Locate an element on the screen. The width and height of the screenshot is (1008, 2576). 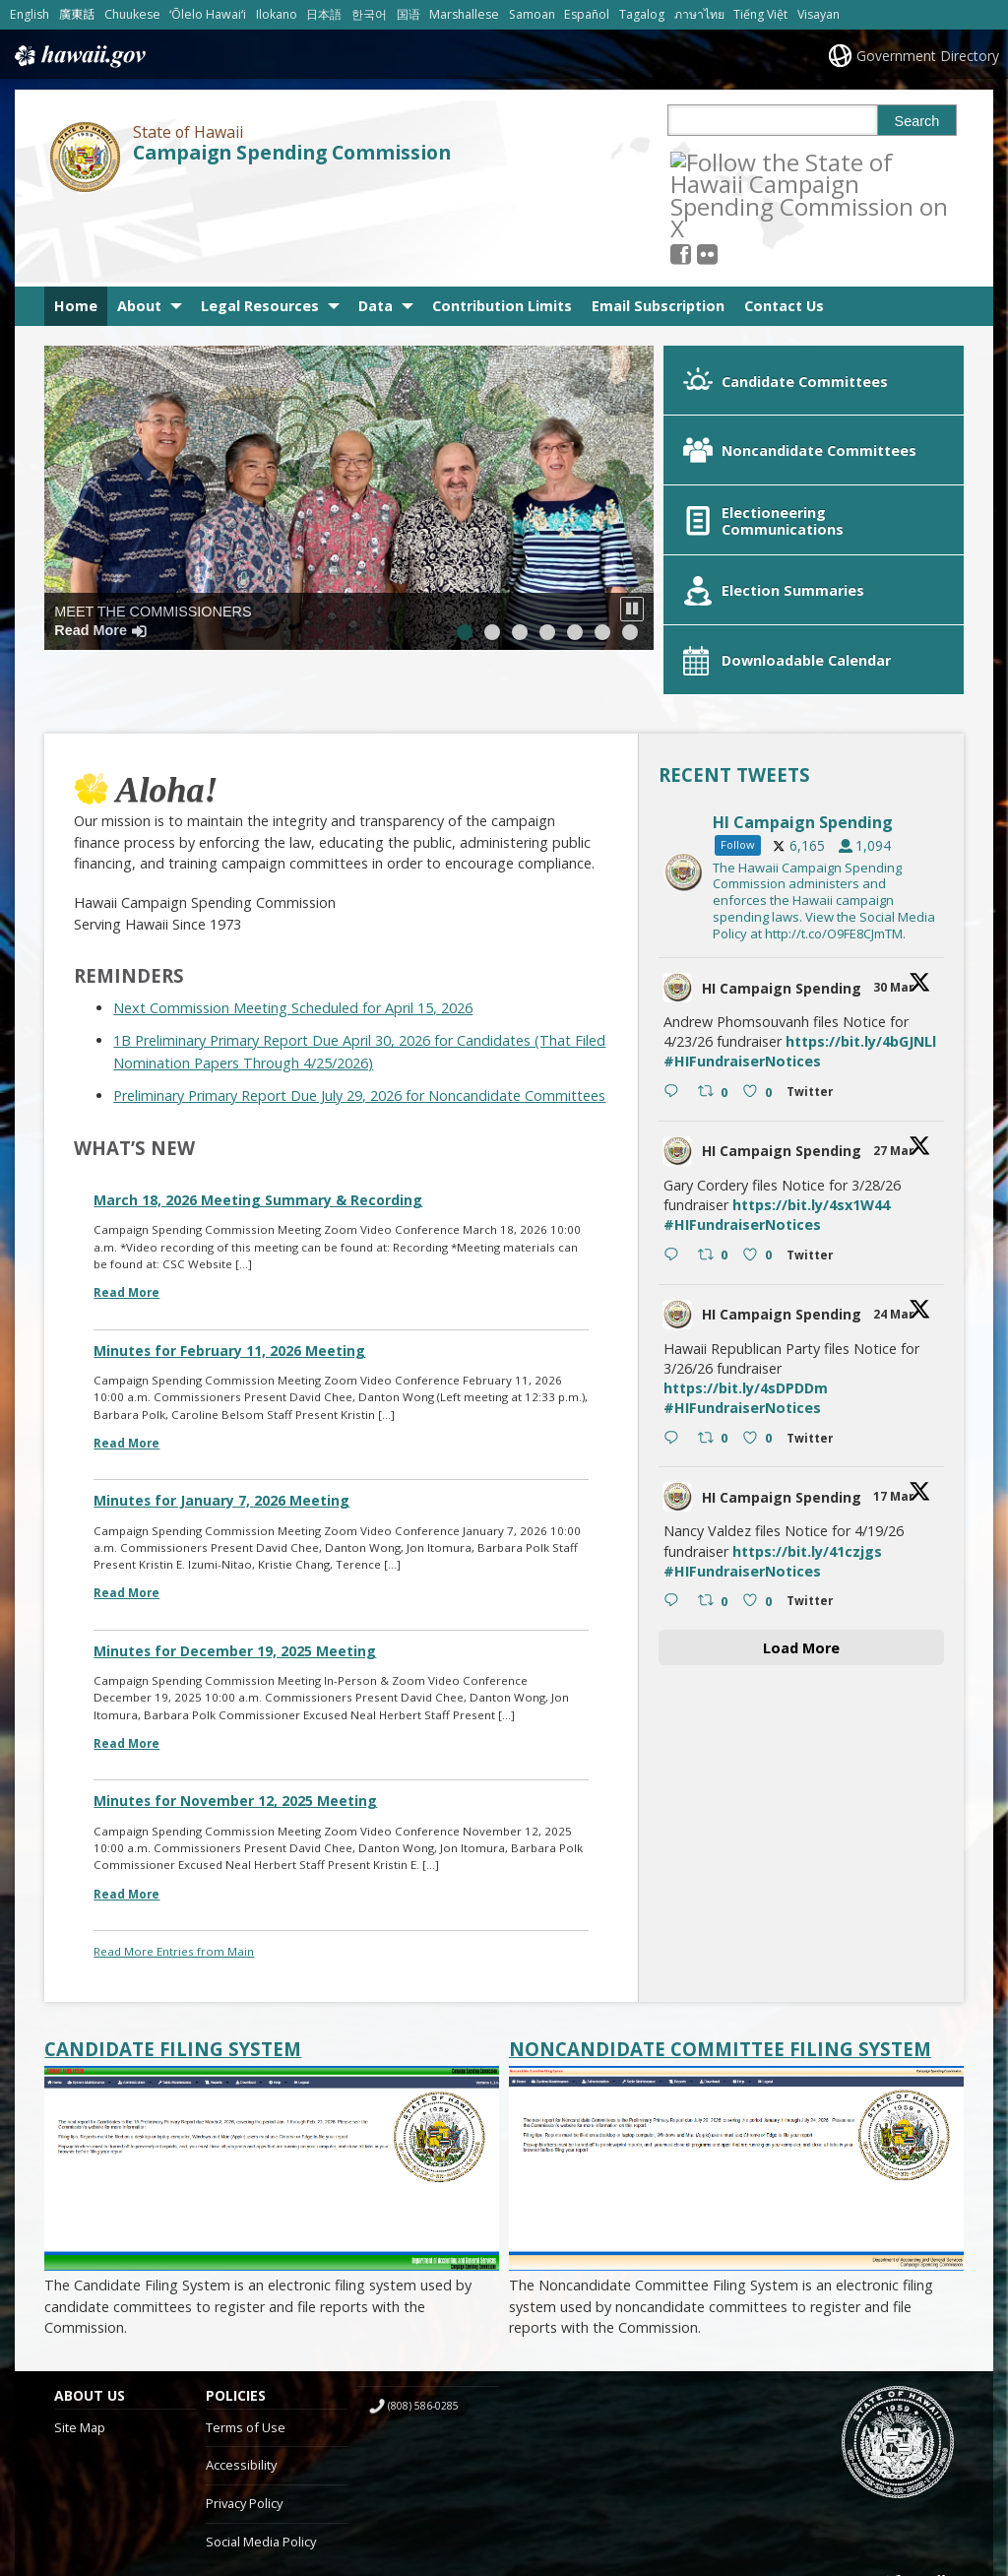
[Retweet on Twitter 2037624965399482763 0 , opens in a new window] is located at coordinates (715, 1139).